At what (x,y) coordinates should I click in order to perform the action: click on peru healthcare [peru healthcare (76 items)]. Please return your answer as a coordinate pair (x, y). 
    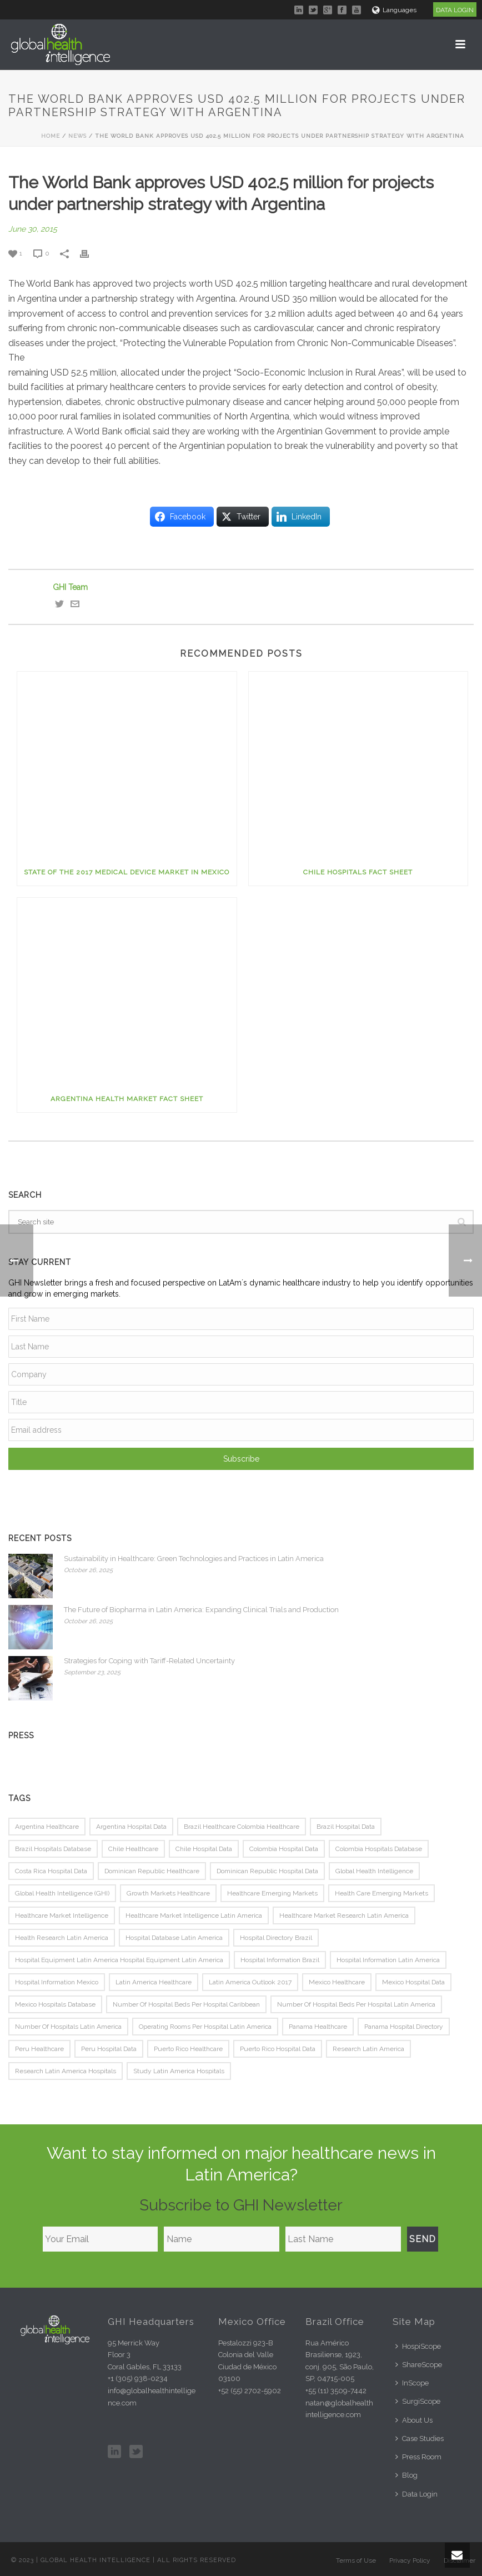
    Looking at the image, I should click on (39, 2049).